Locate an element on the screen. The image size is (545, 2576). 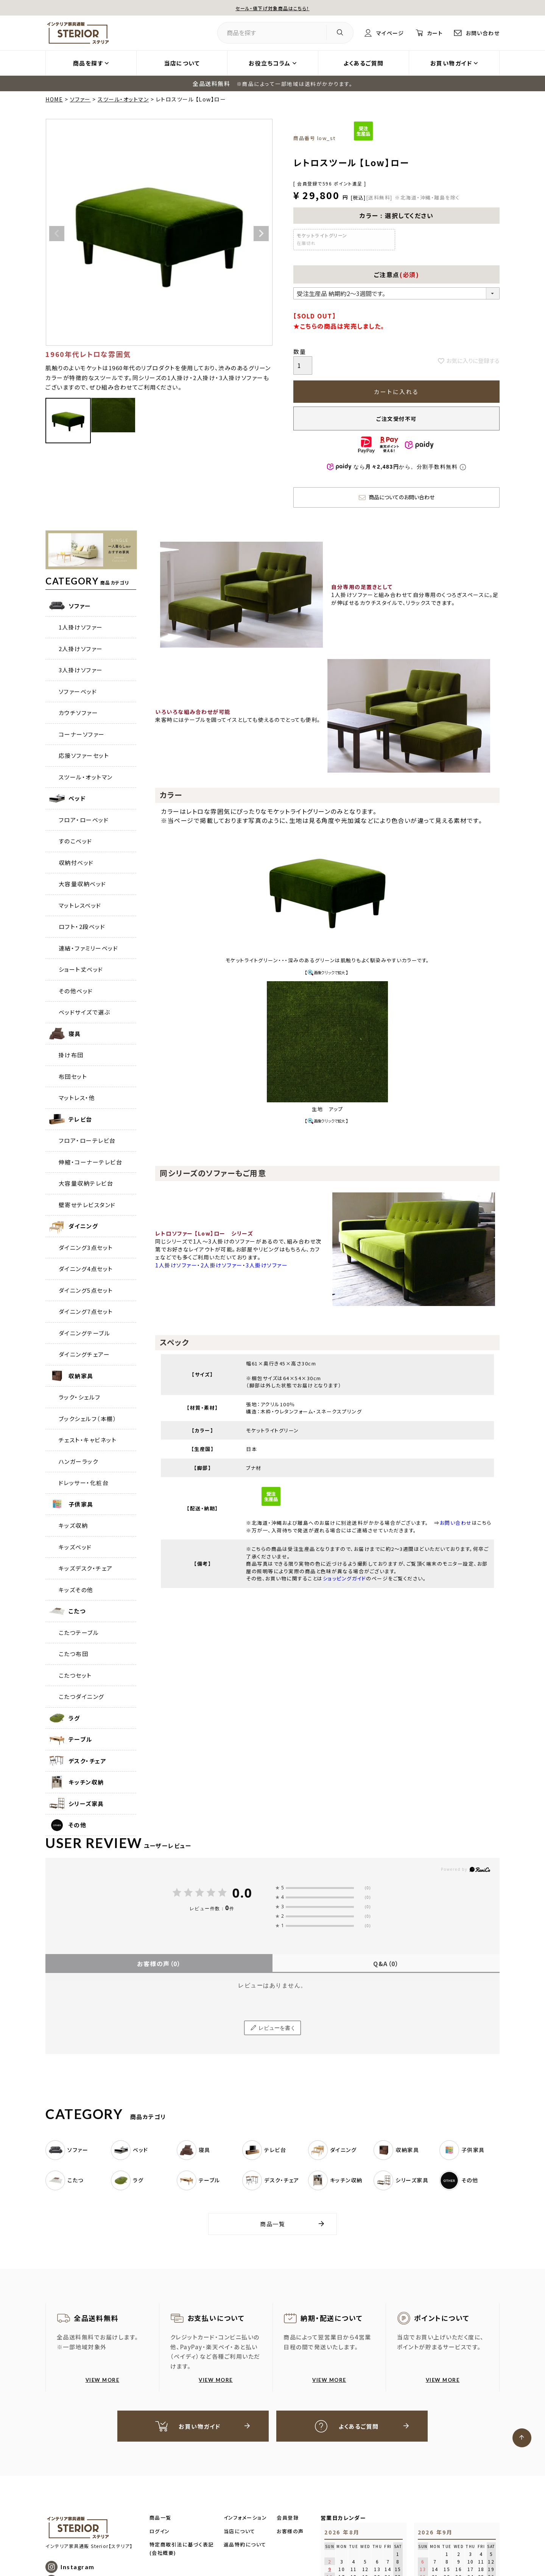
ダイニング5点セット is located at coordinates (86, 1290).